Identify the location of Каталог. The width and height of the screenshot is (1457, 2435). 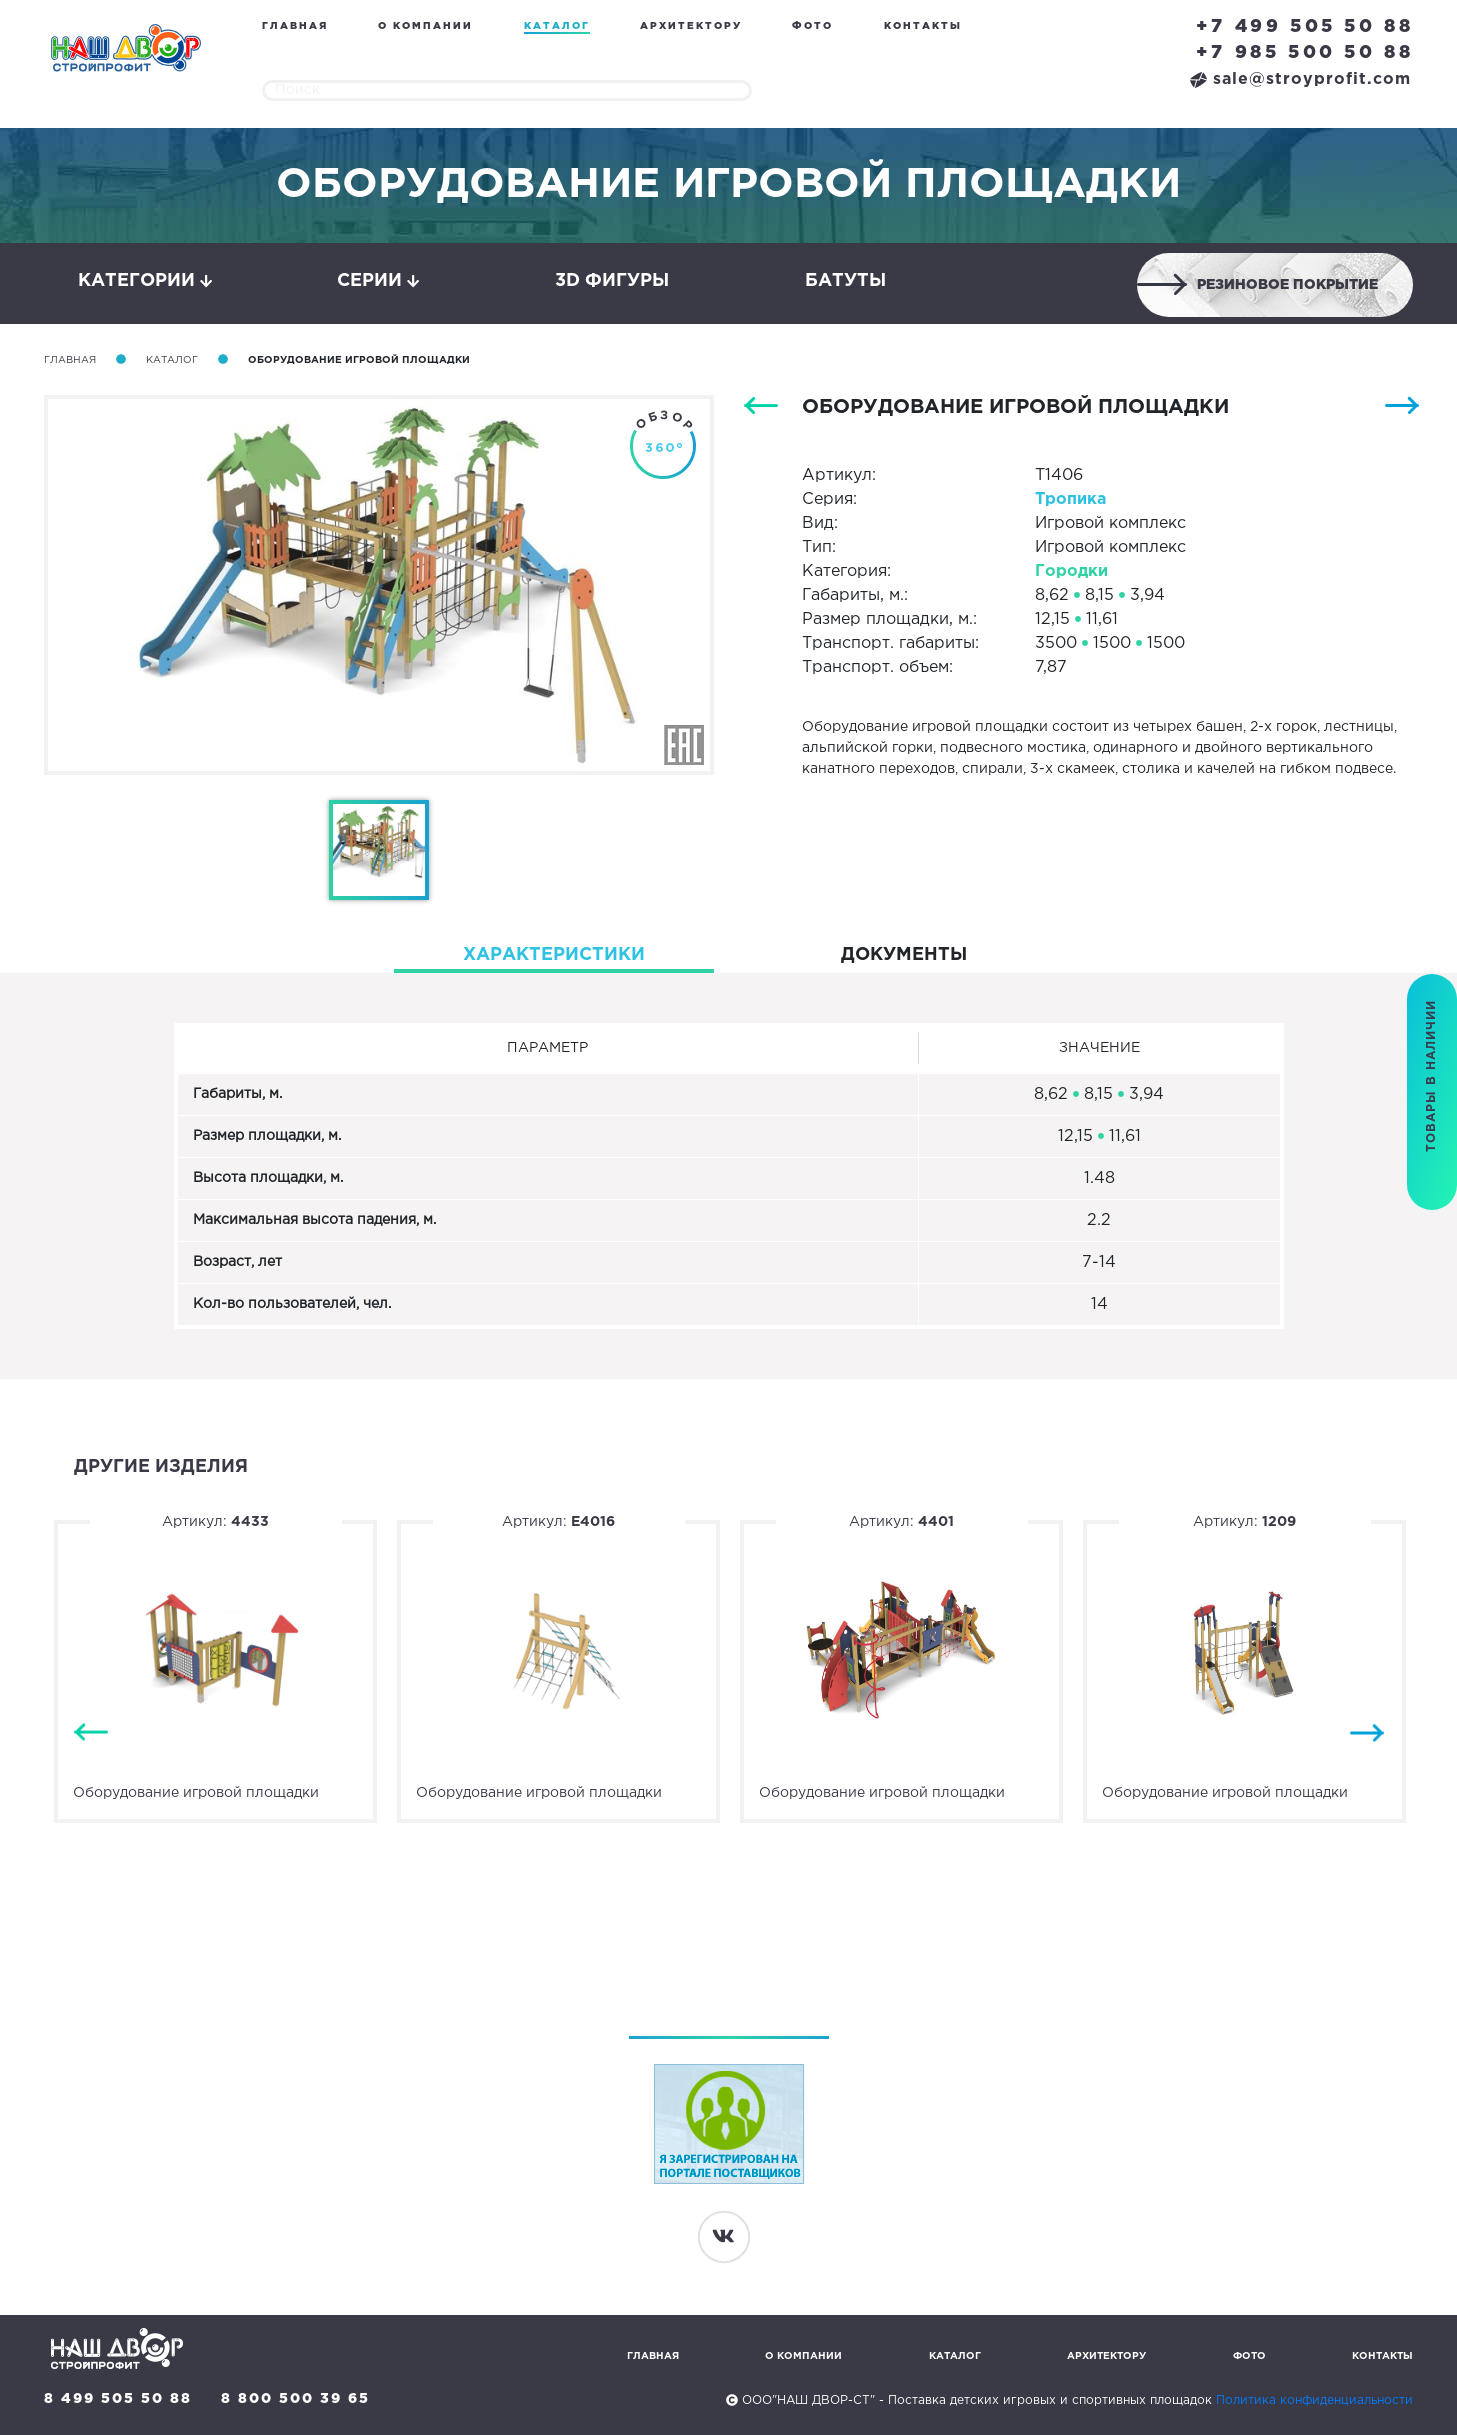
(557, 26).